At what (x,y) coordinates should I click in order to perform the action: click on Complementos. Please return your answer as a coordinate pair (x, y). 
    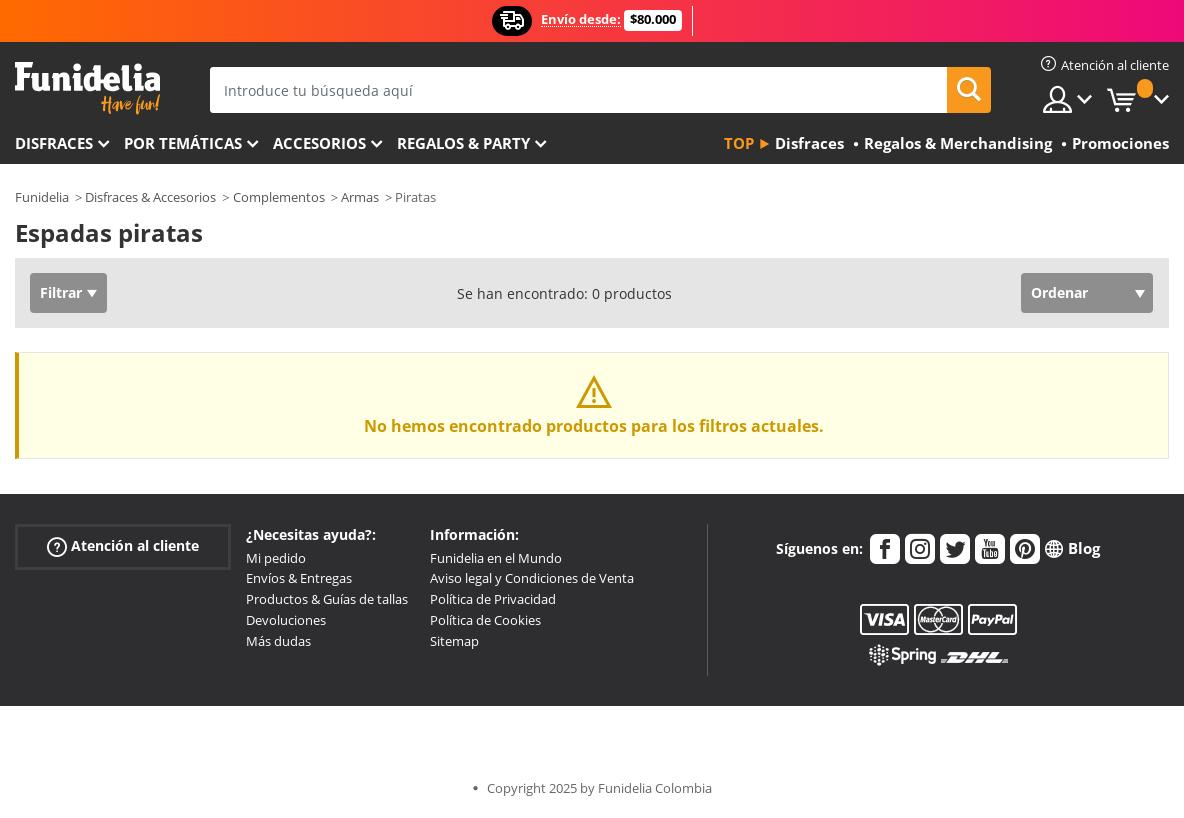
    Looking at the image, I should click on (279, 197).